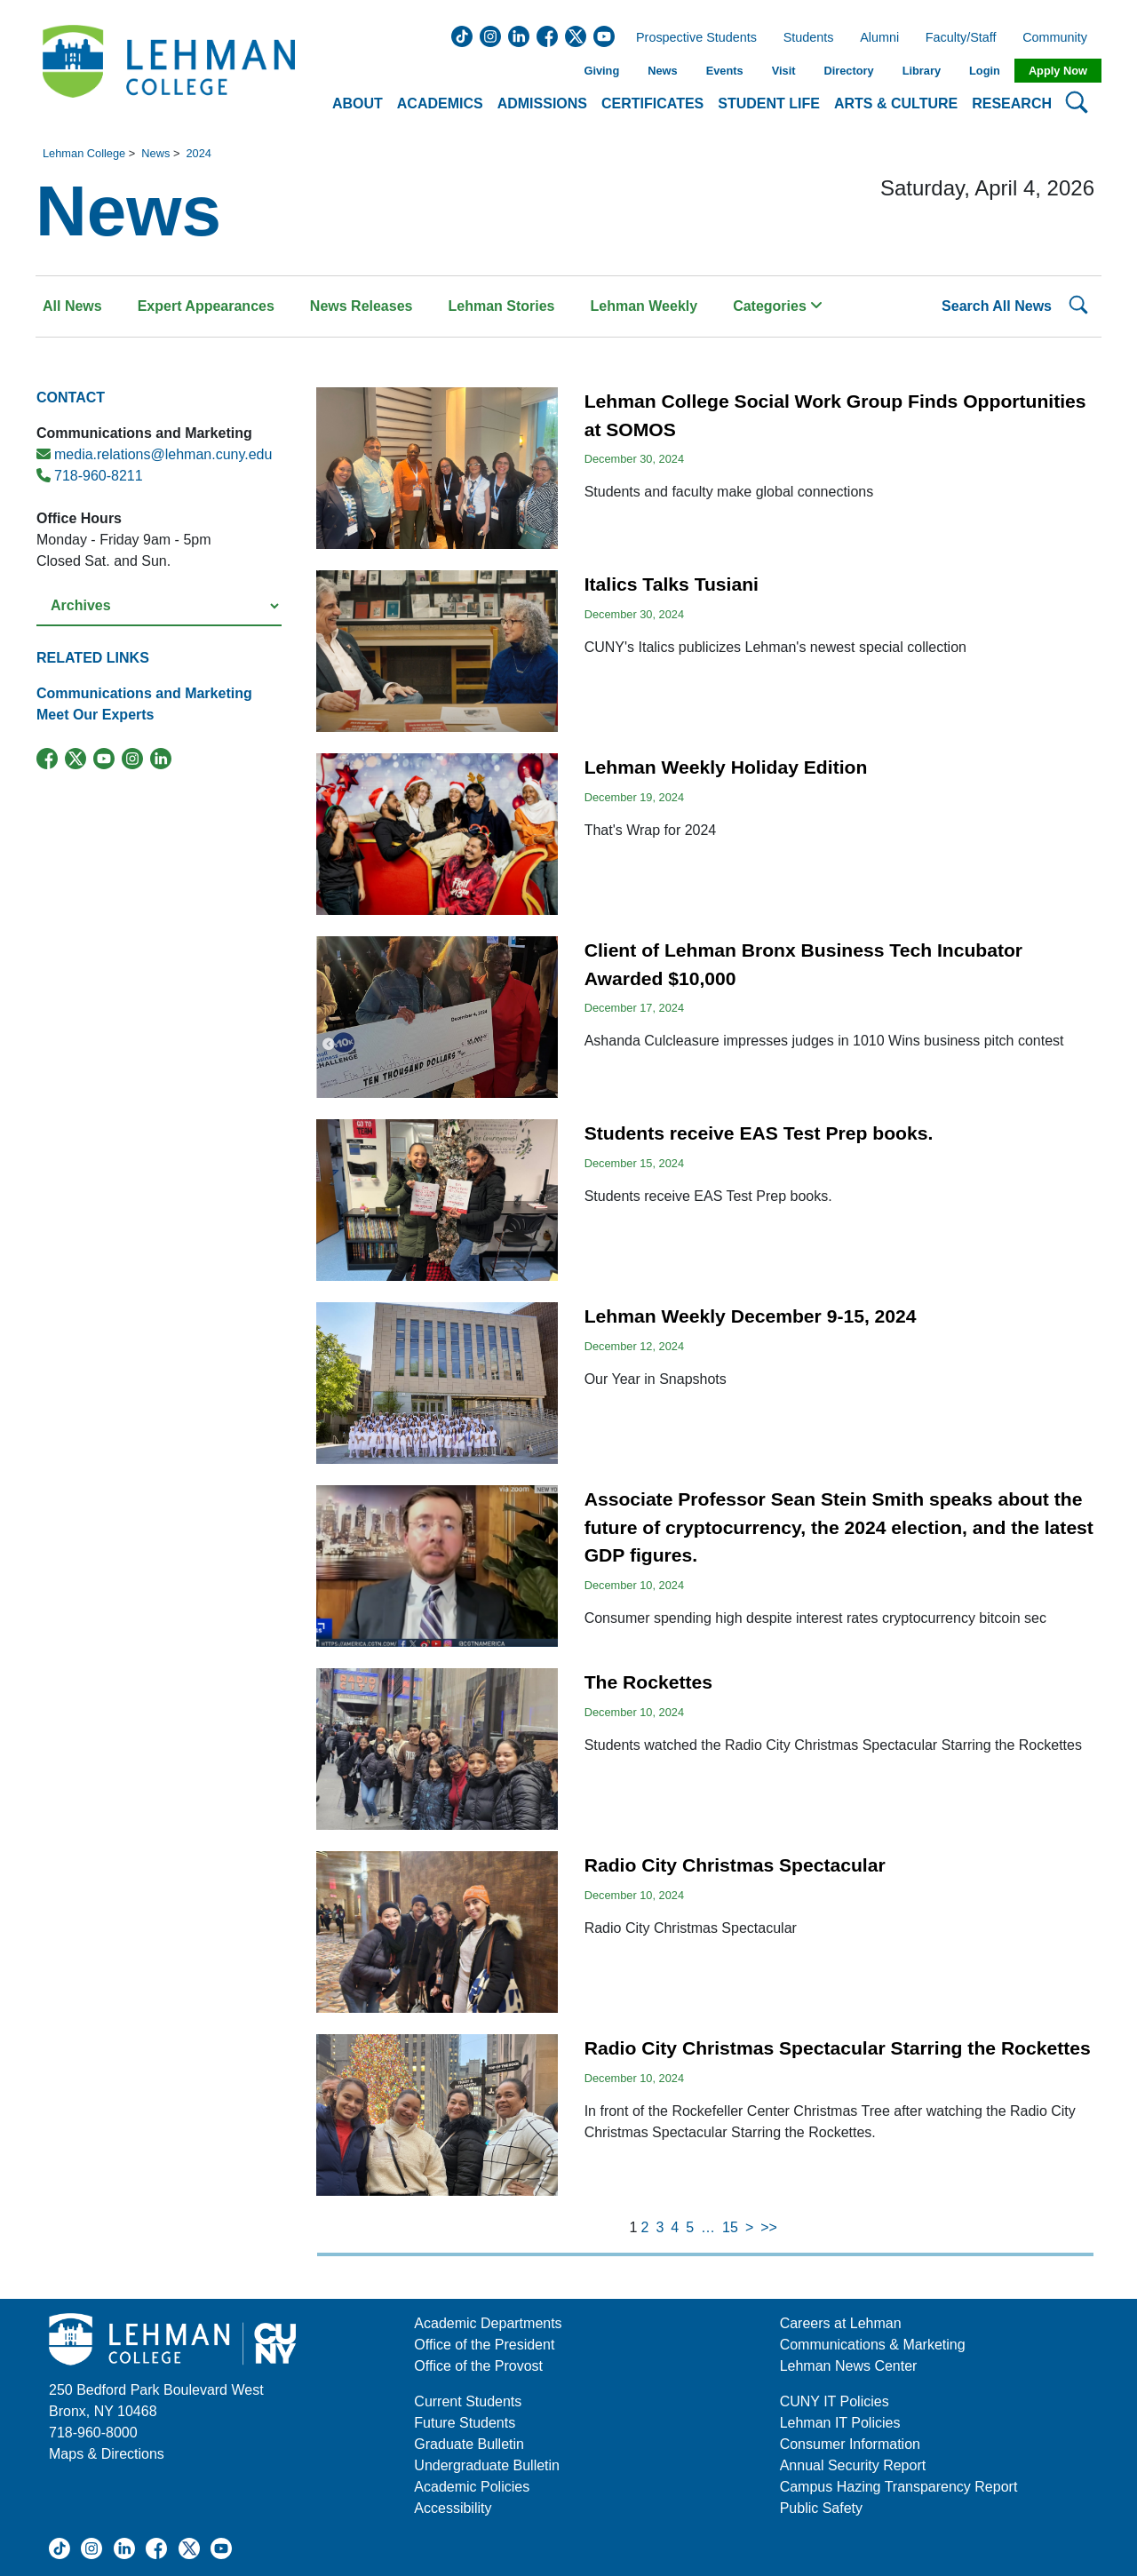  What do you see at coordinates (849, 2365) in the screenshot?
I see `Lehman News Center` at bounding box center [849, 2365].